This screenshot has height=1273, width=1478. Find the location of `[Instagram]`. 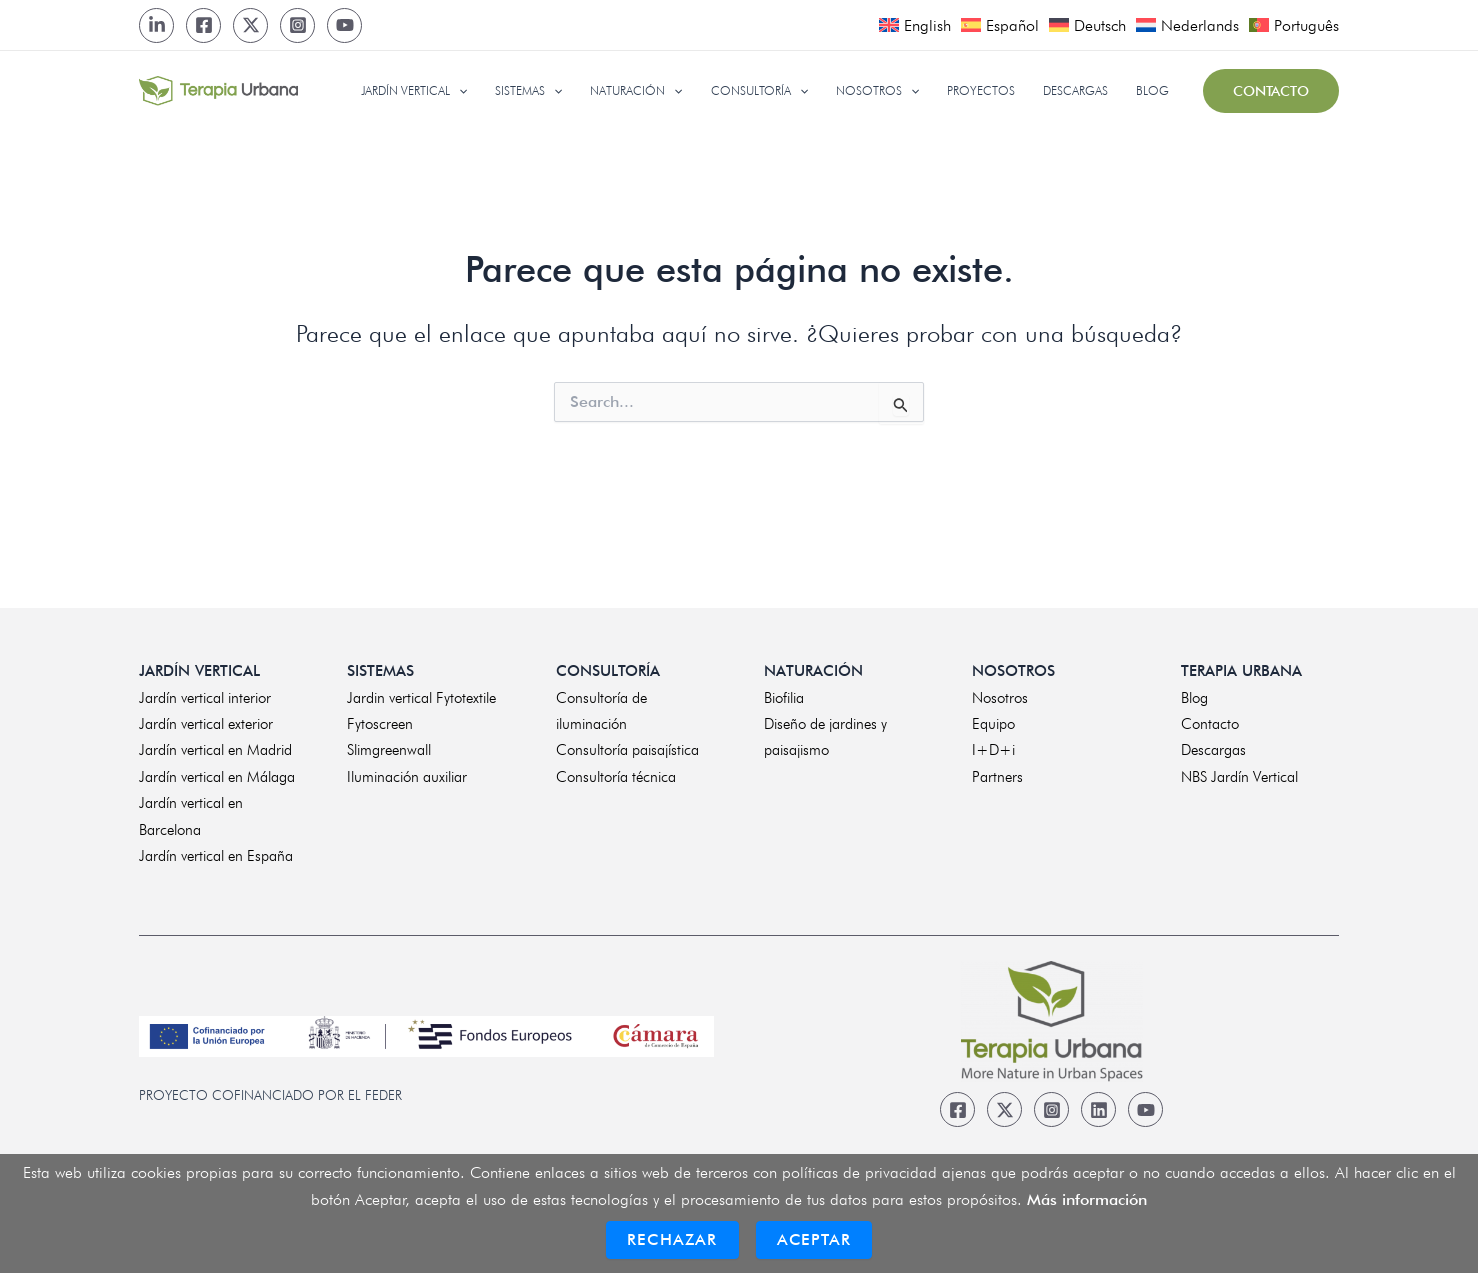

[Instagram] is located at coordinates (297, 25).